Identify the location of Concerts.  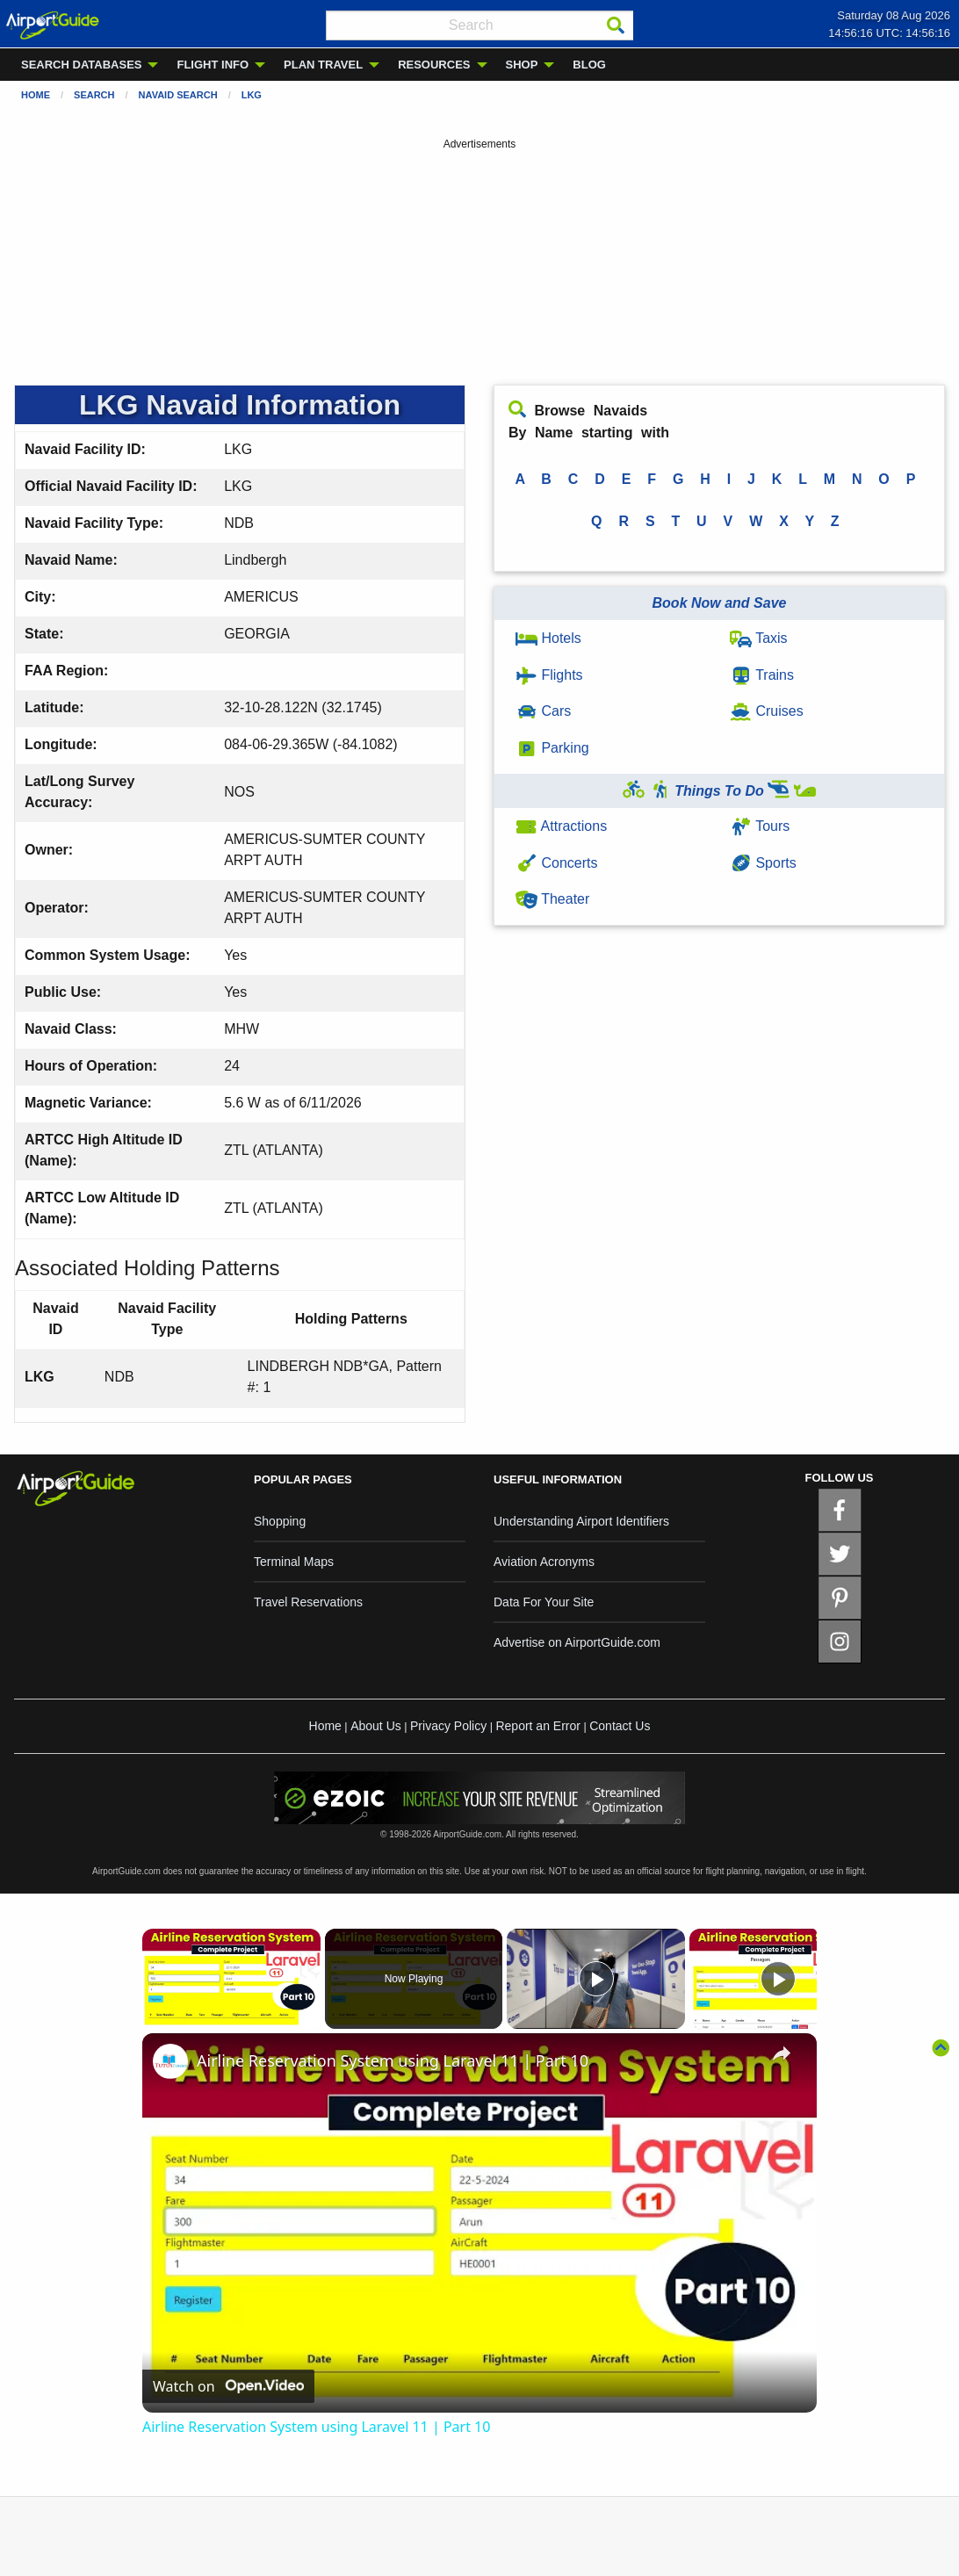
(556, 862).